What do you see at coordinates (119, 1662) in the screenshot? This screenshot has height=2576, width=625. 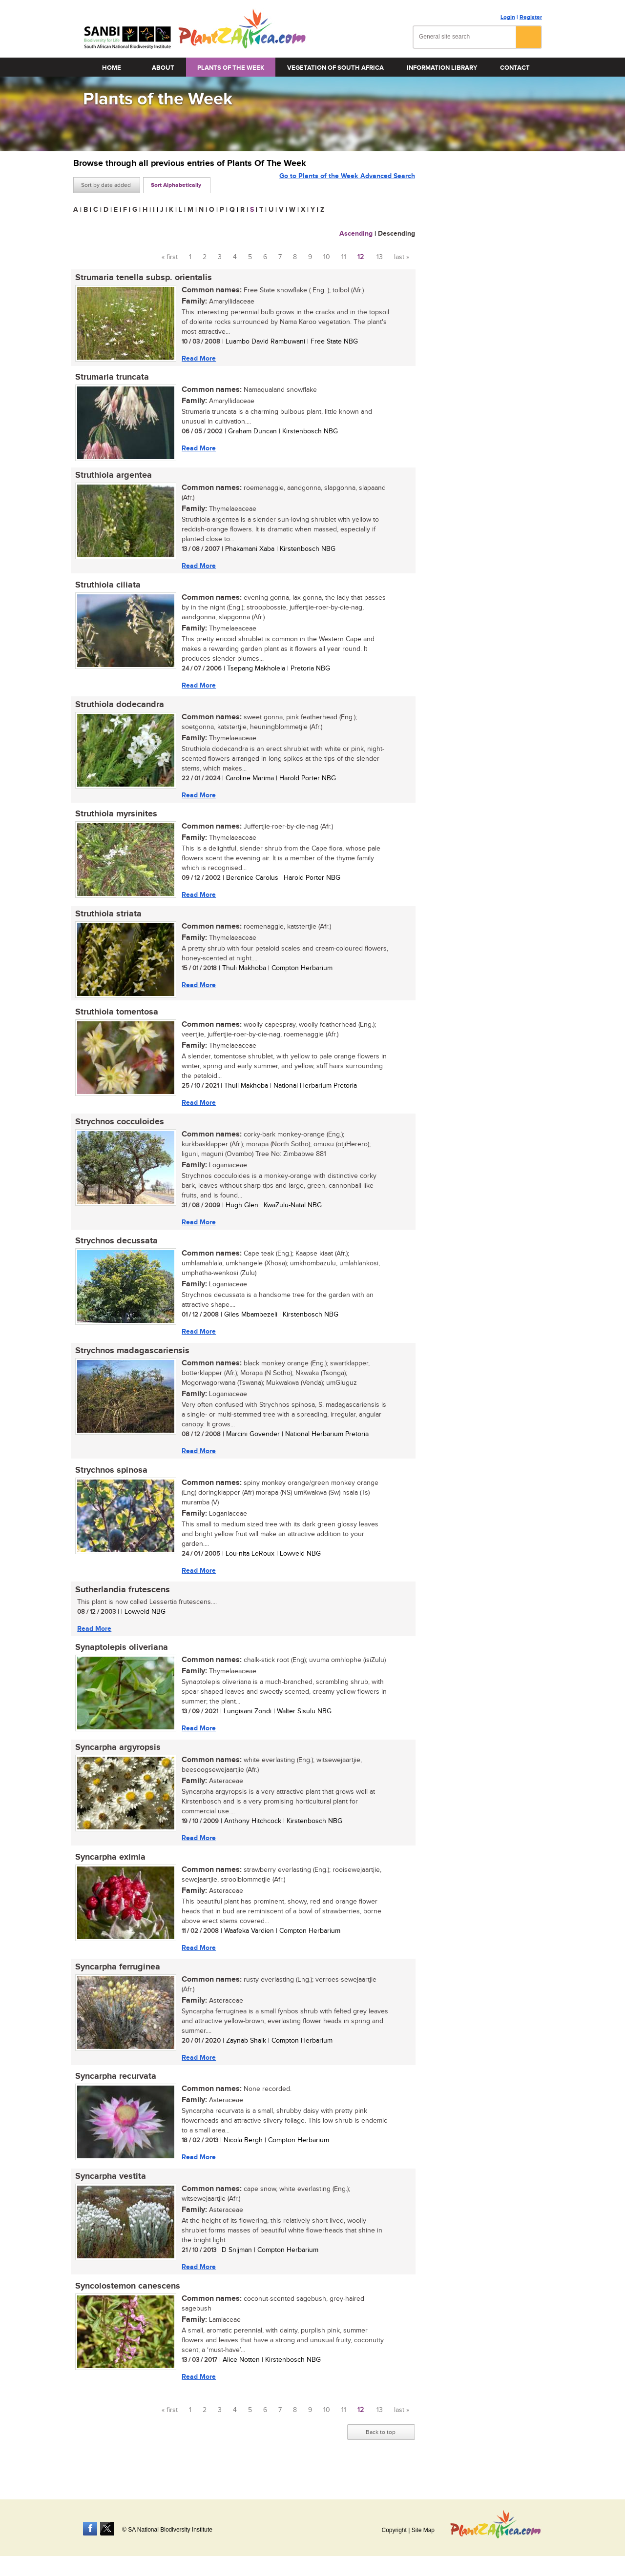 I see `Synaptolepis oliveriana` at bounding box center [119, 1662].